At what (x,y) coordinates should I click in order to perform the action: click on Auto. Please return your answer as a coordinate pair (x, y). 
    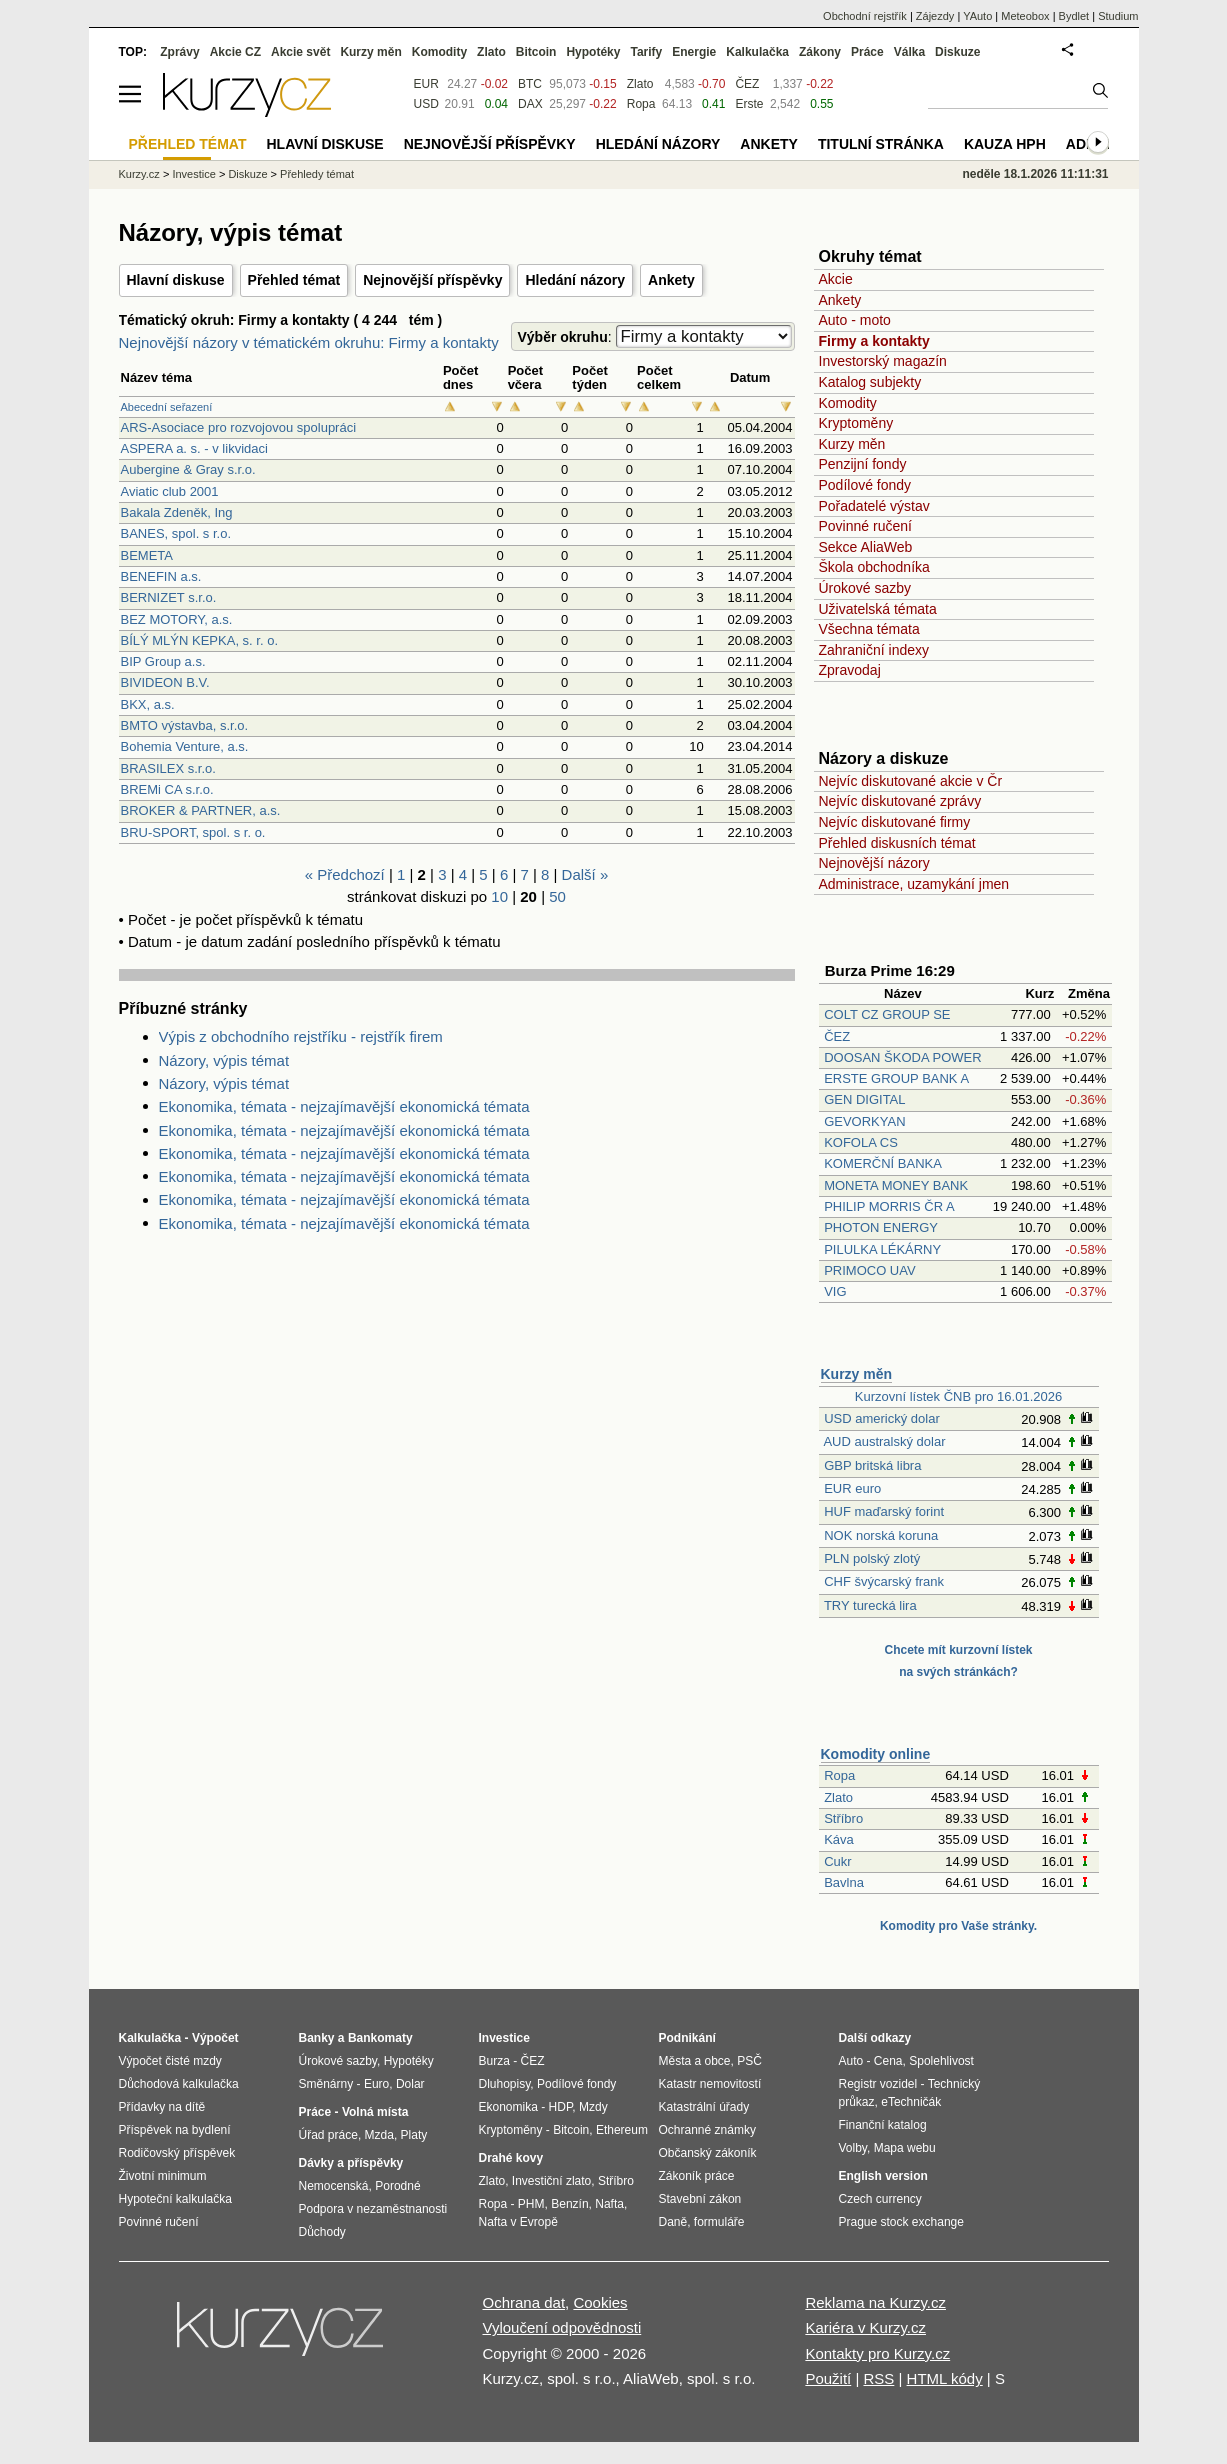
    Looking at the image, I should click on (851, 2061).